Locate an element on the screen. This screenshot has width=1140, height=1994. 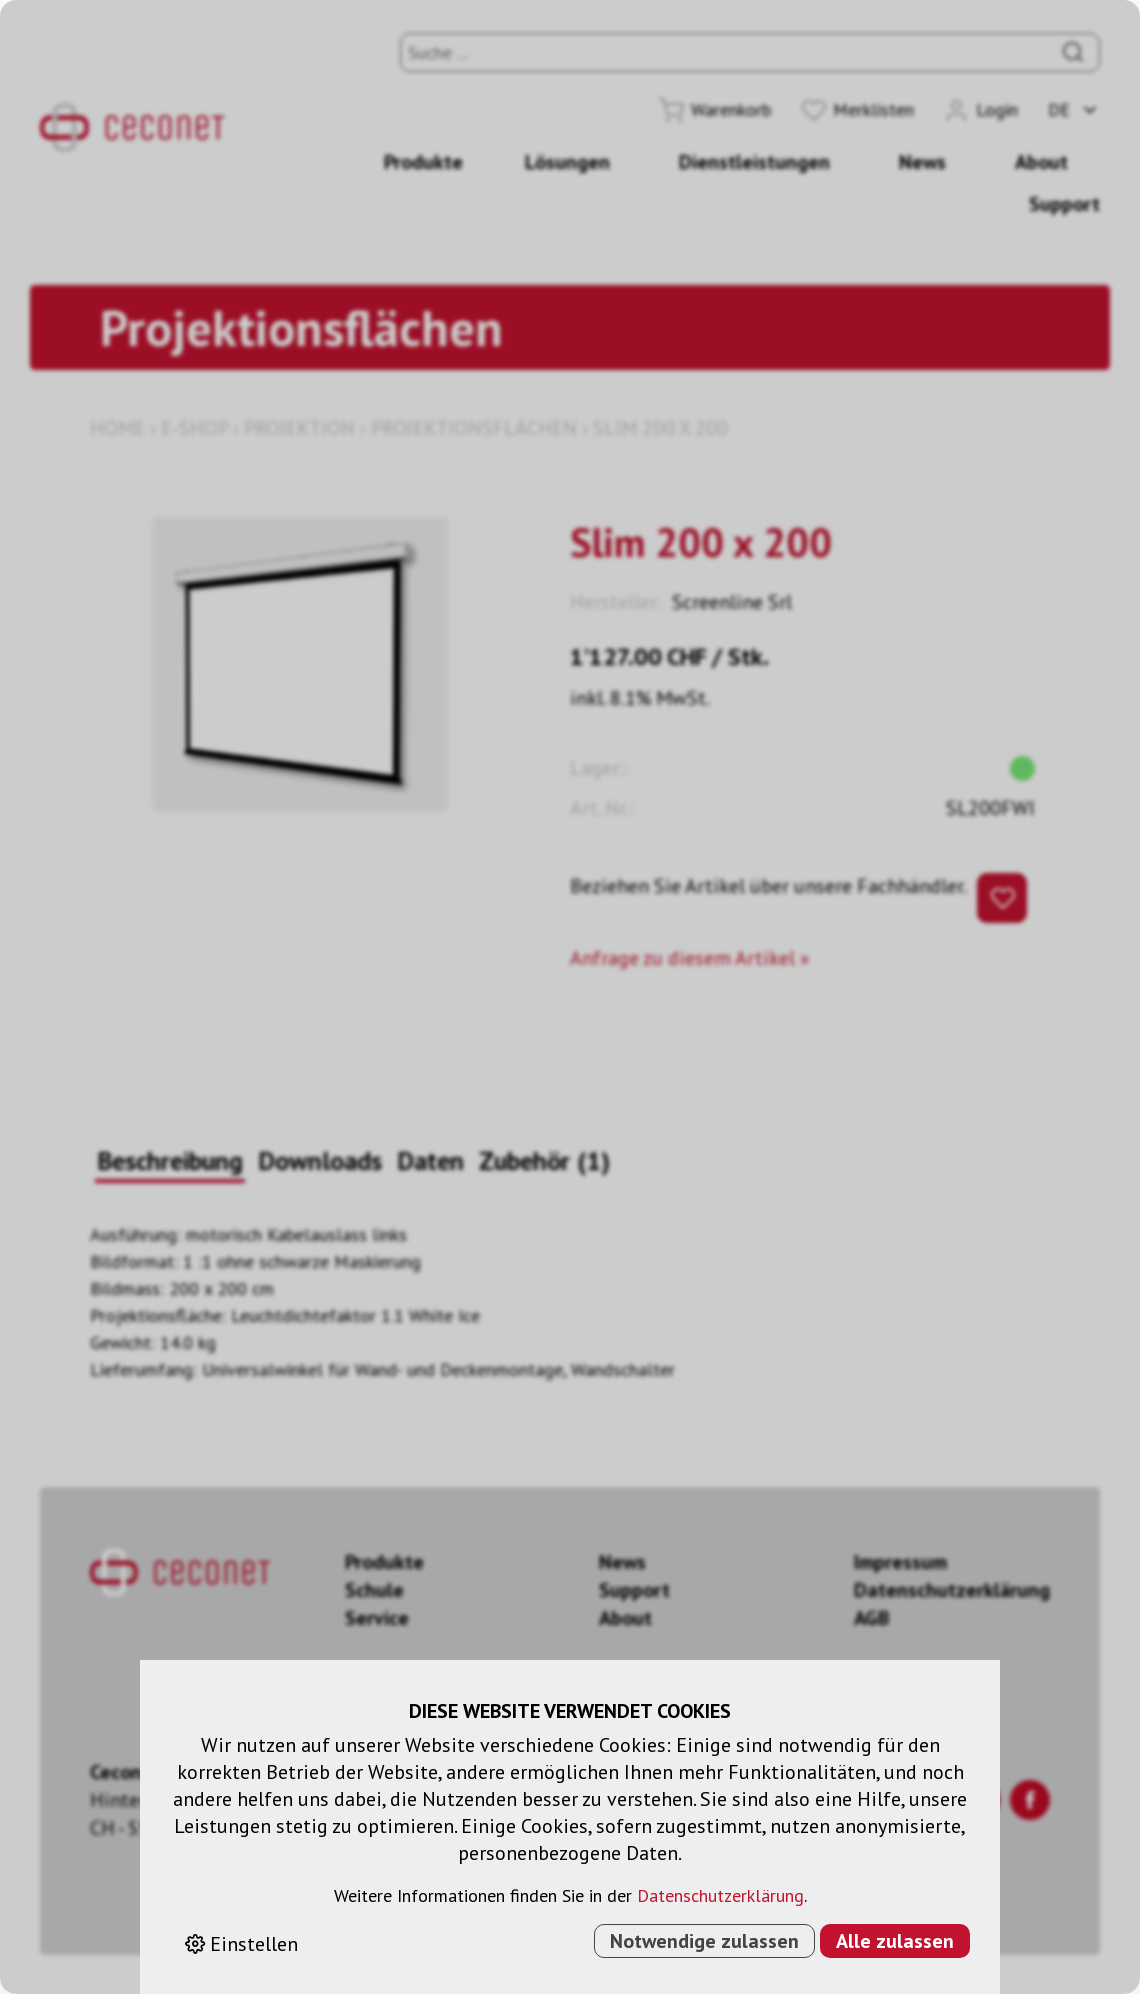
Alle zulassen is located at coordinates (895, 1941).